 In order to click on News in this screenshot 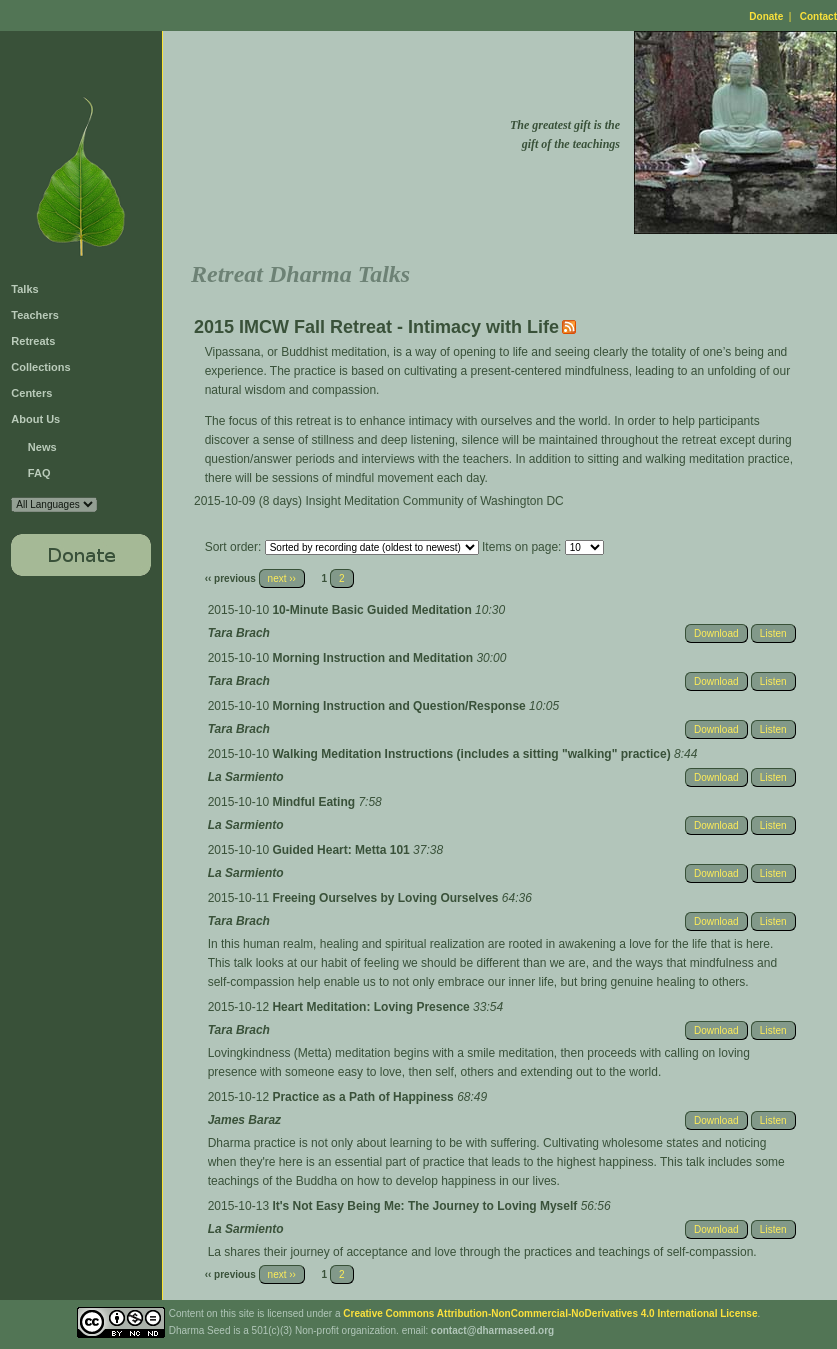, I will do `click(42, 447)`.